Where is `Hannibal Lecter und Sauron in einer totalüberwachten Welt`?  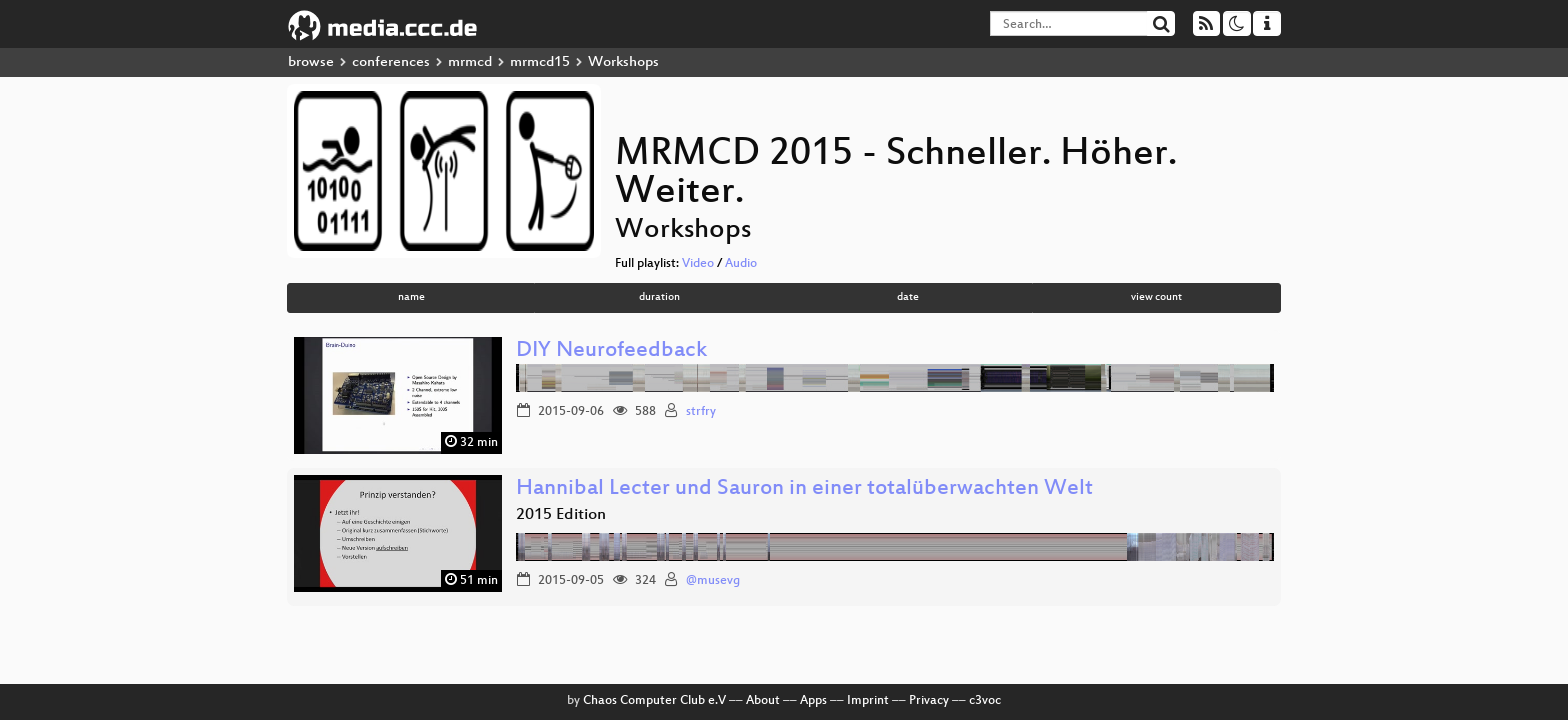 Hannibal Lecter und Sauron in einer totalüberwachten Welt is located at coordinates (804, 489).